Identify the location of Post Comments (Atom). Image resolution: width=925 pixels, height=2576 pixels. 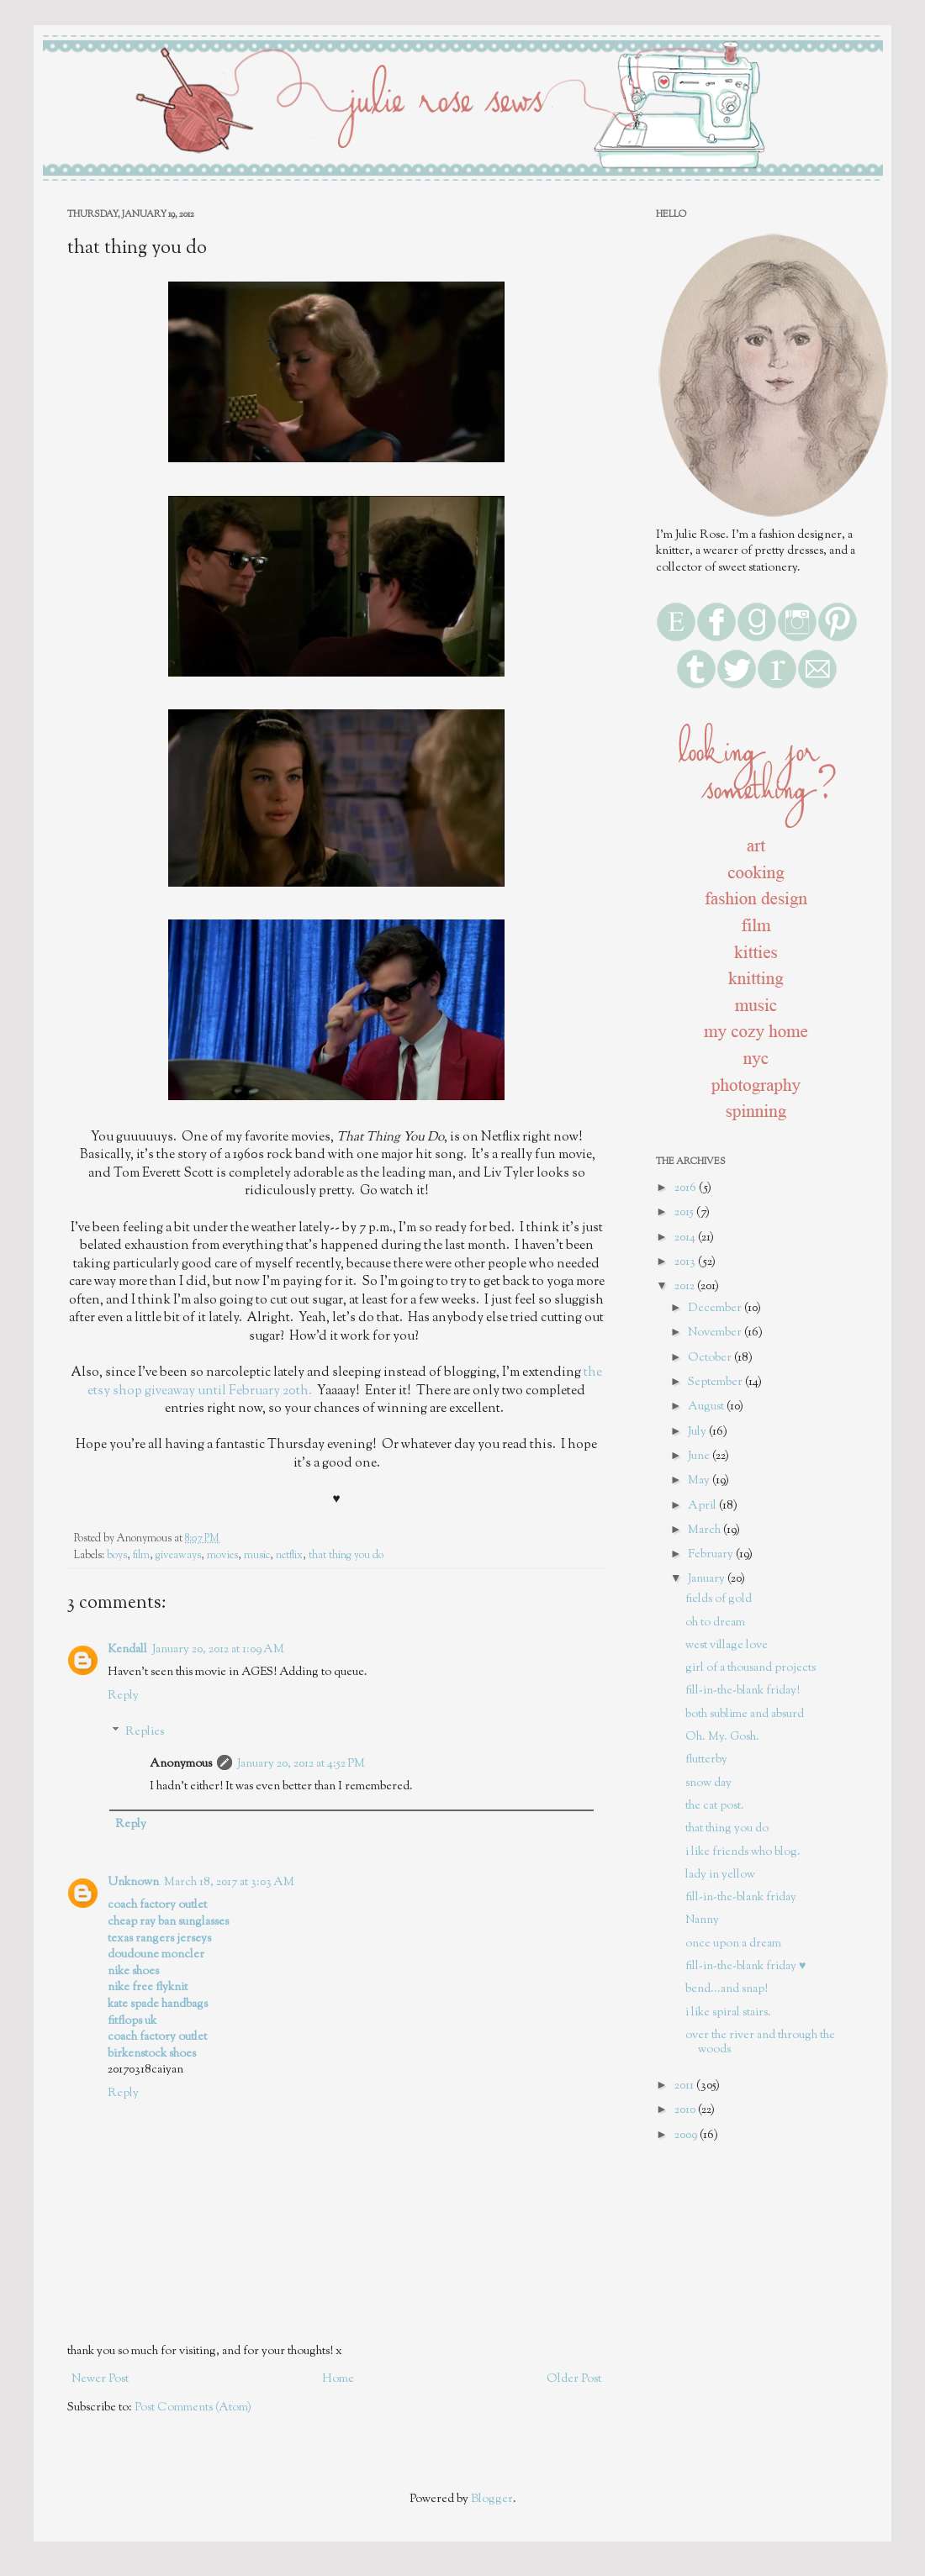
(193, 2408).